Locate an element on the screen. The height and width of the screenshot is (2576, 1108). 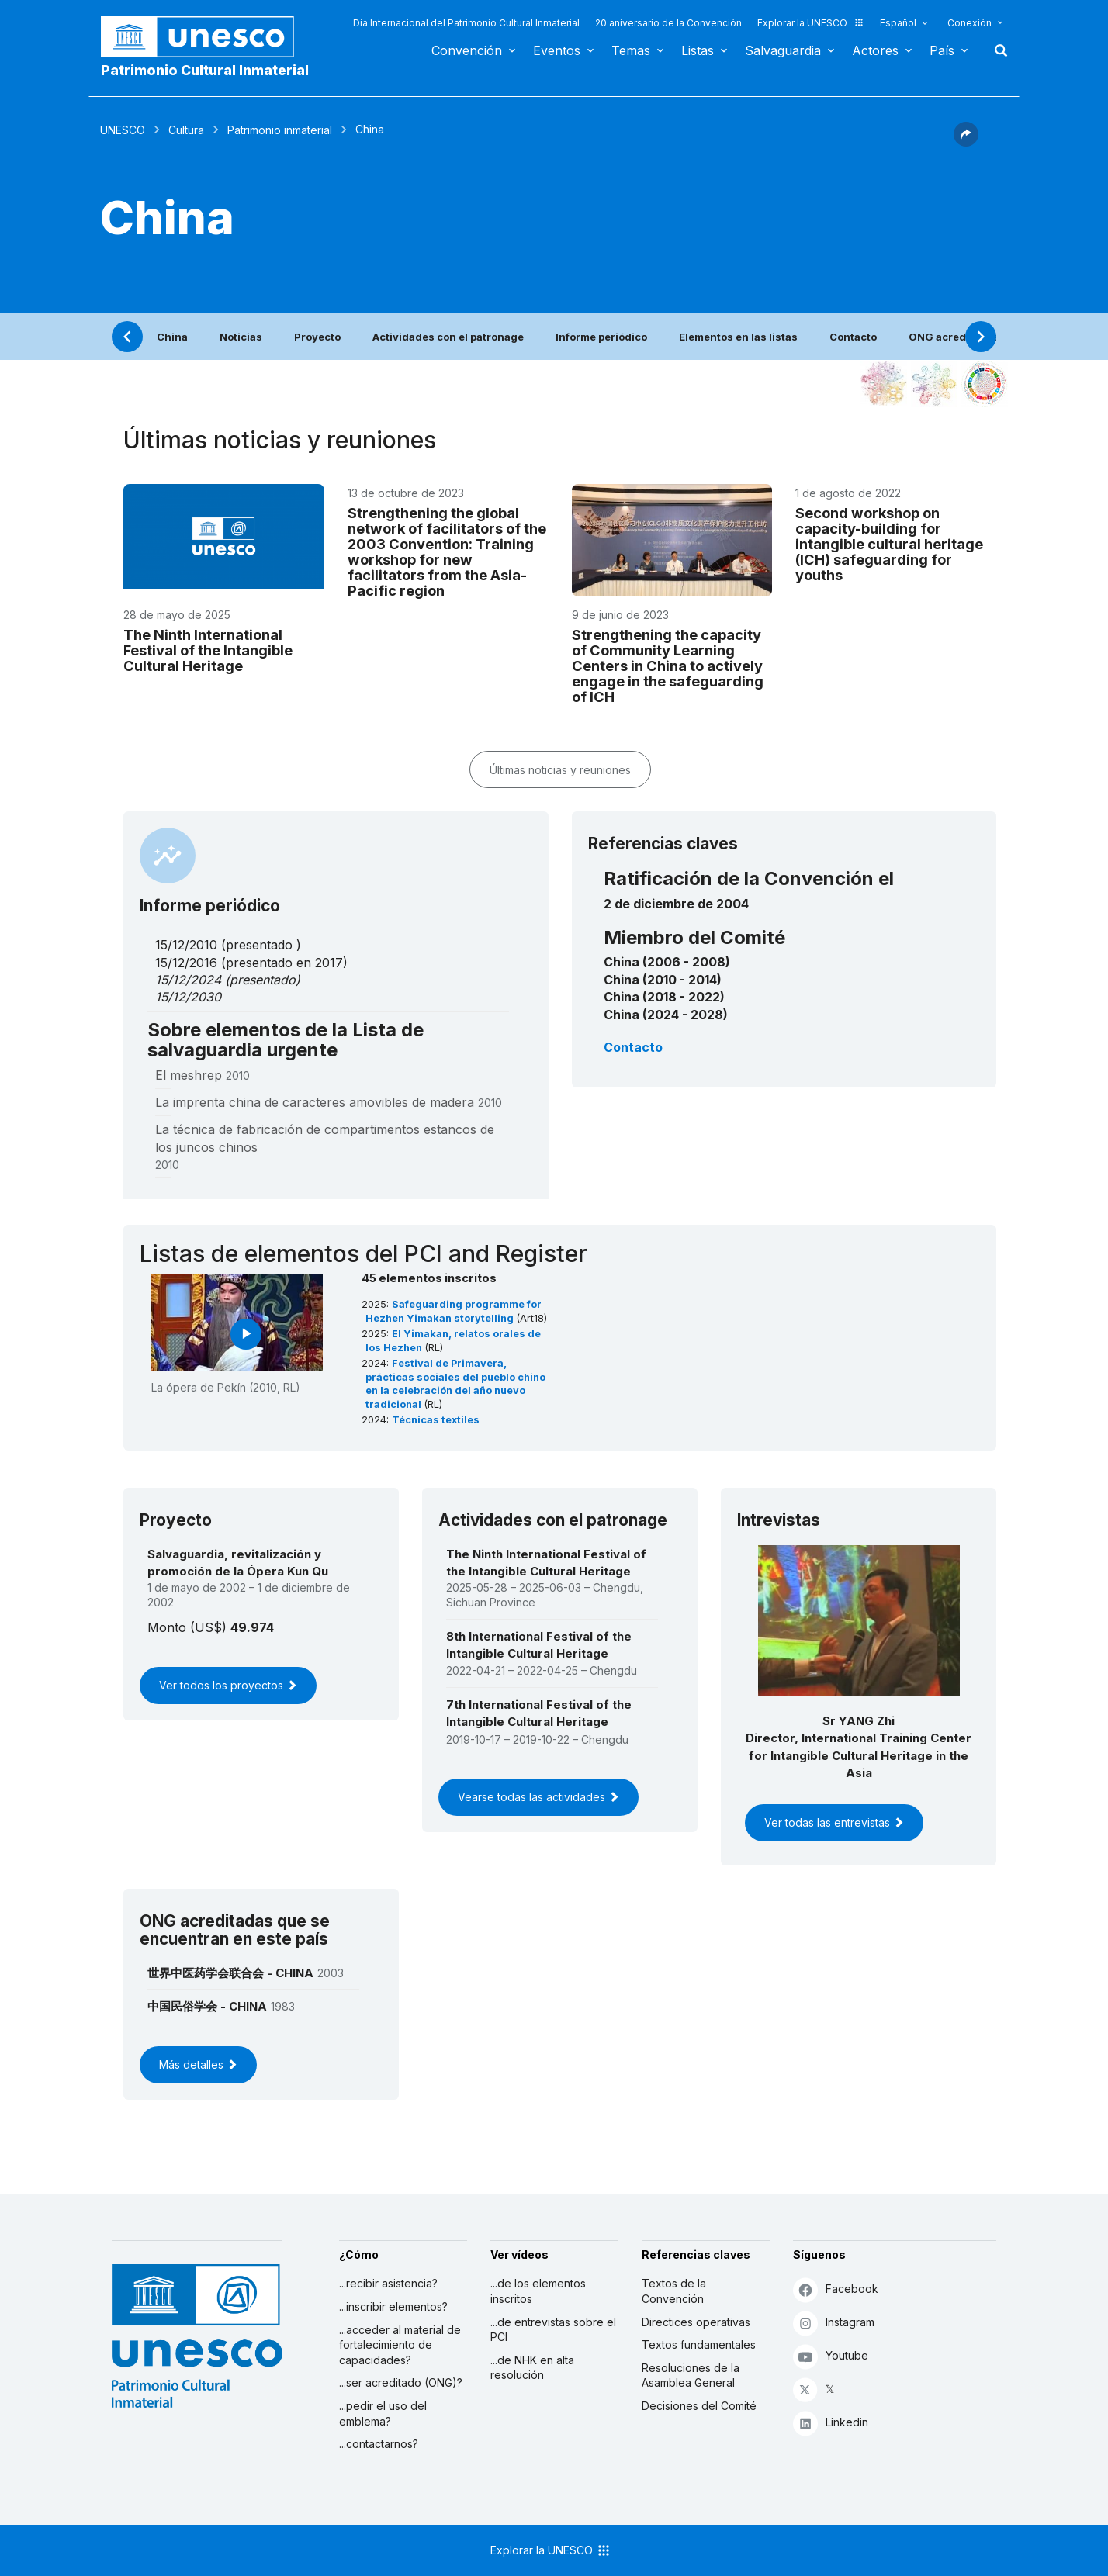
[button] is located at coordinates (966, 142).